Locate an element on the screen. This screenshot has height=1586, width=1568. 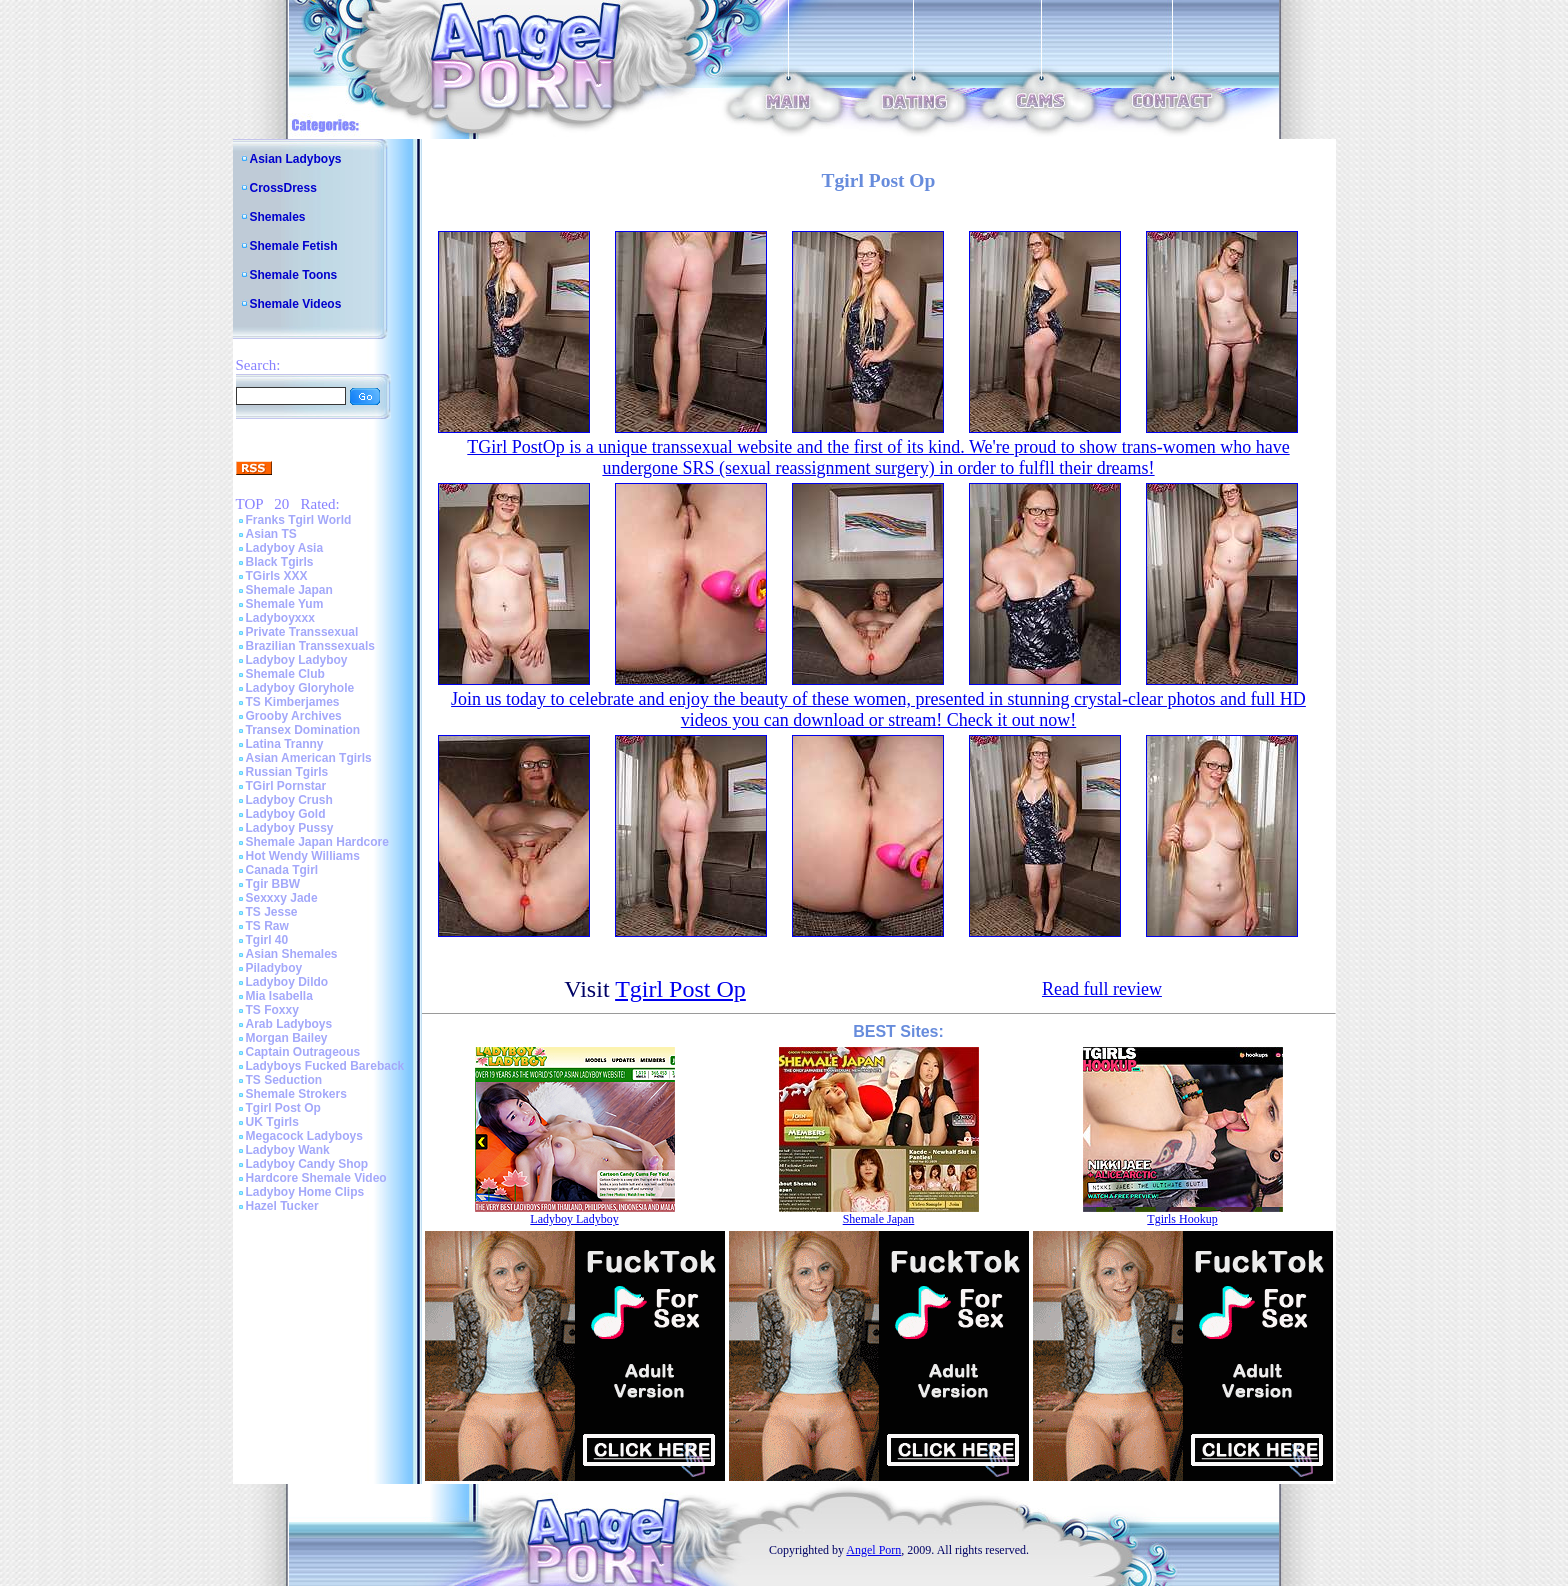
Shemale Toons is located at coordinates (294, 275).